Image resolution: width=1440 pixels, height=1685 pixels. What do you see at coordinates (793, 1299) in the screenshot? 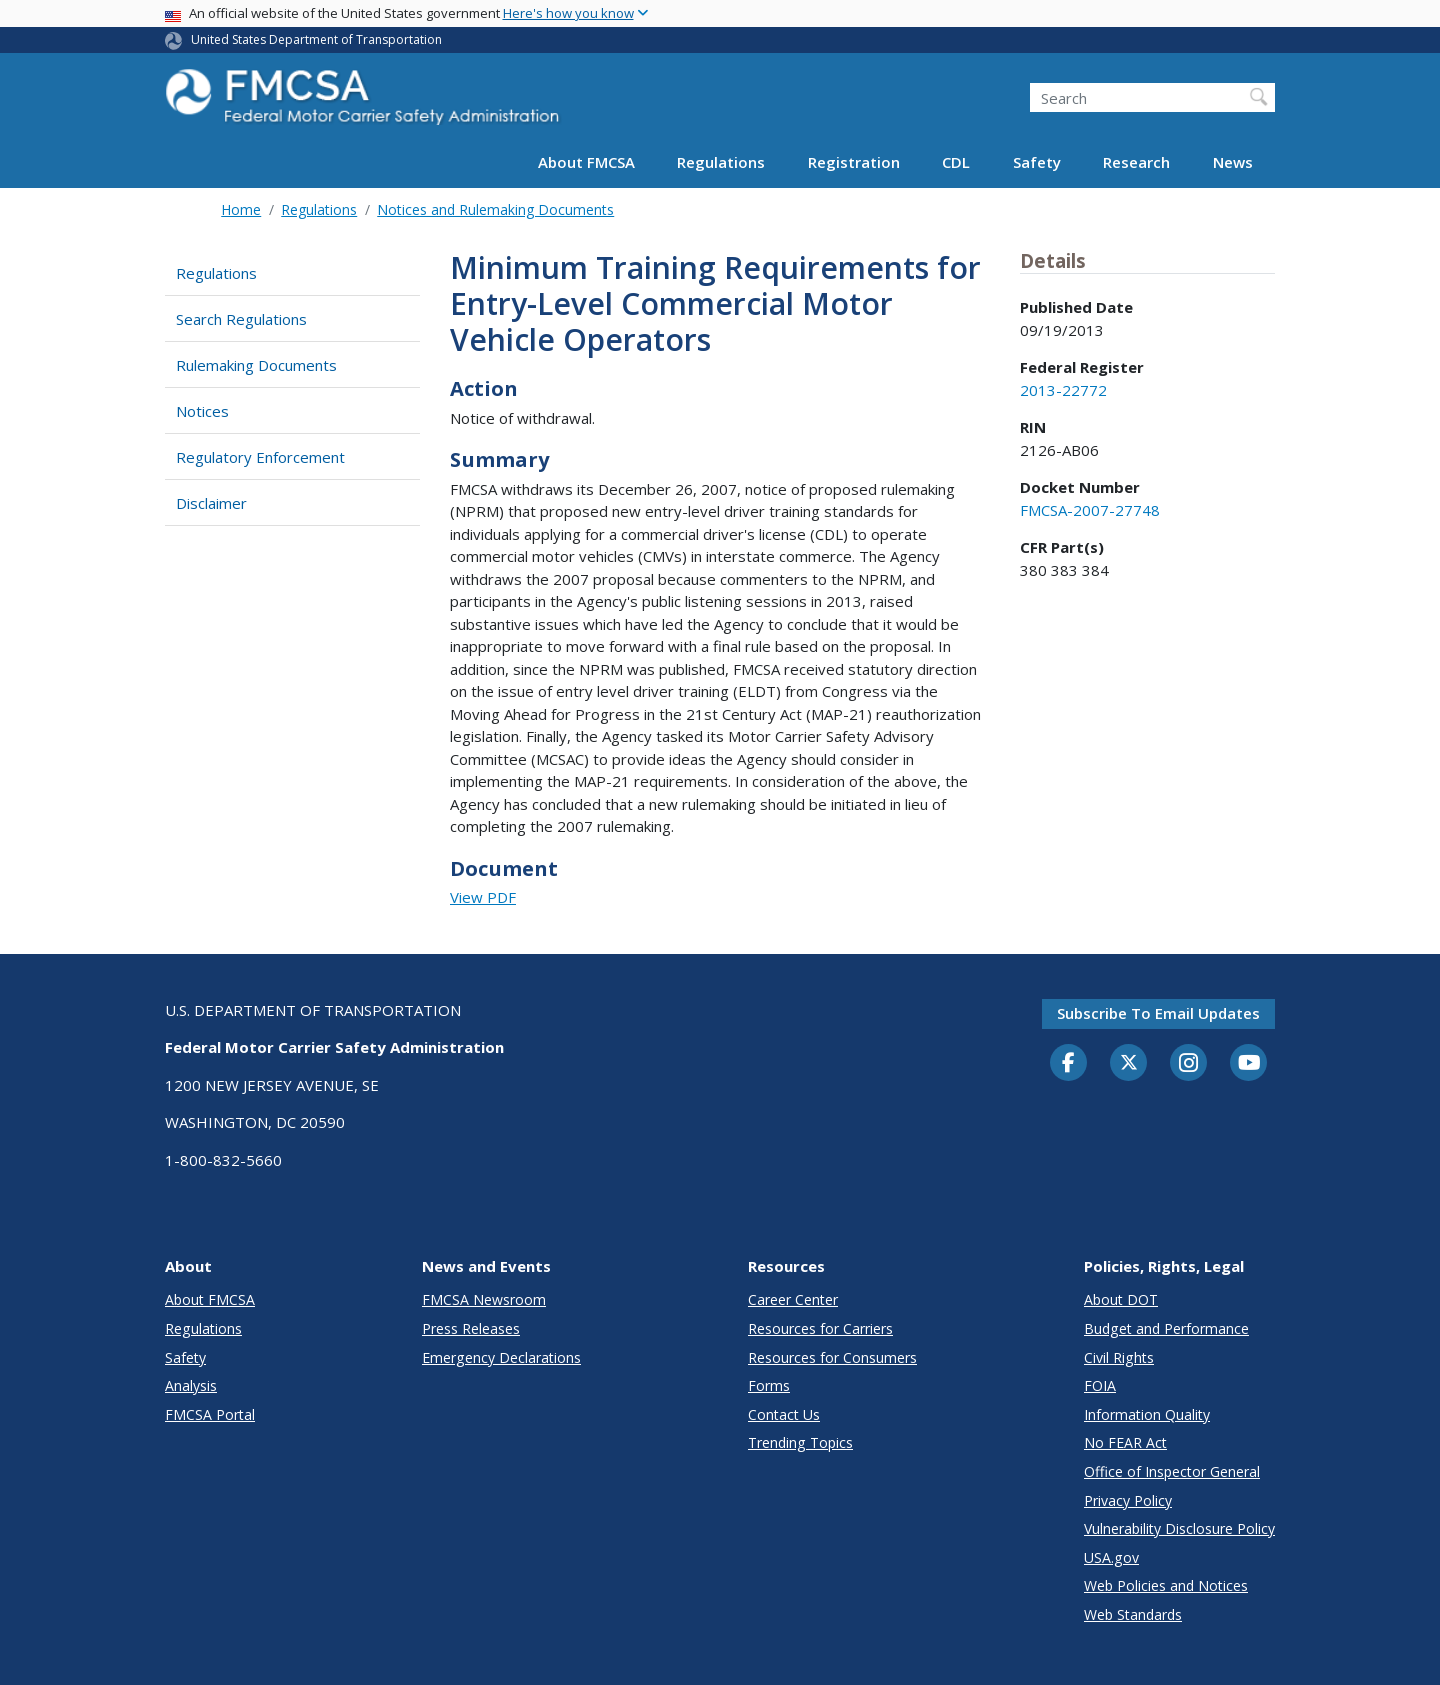
I see `Career Center` at bounding box center [793, 1299].